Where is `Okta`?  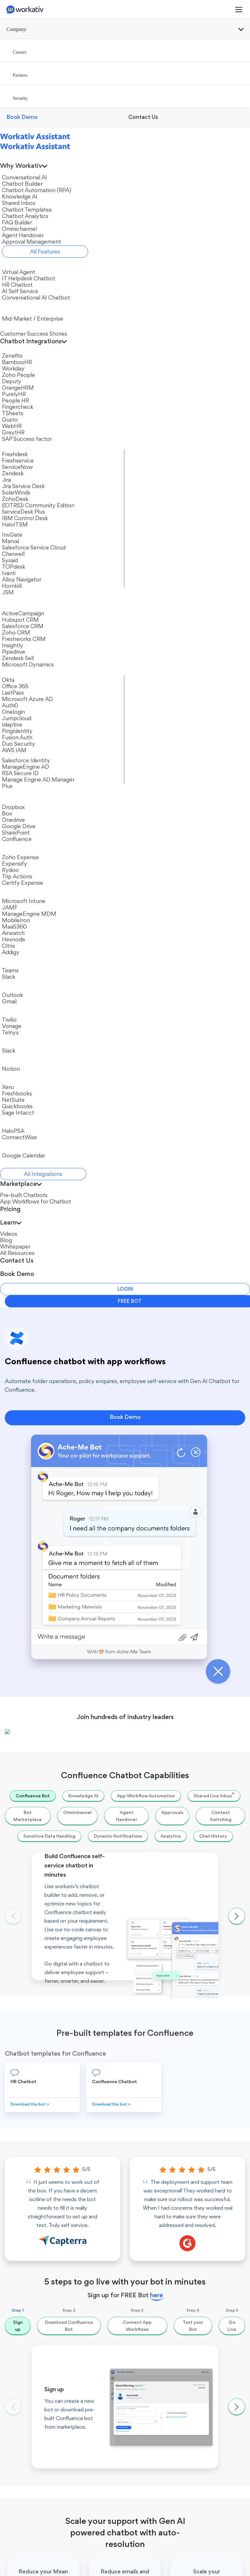
Okta is located at coordinates (159, 1623).